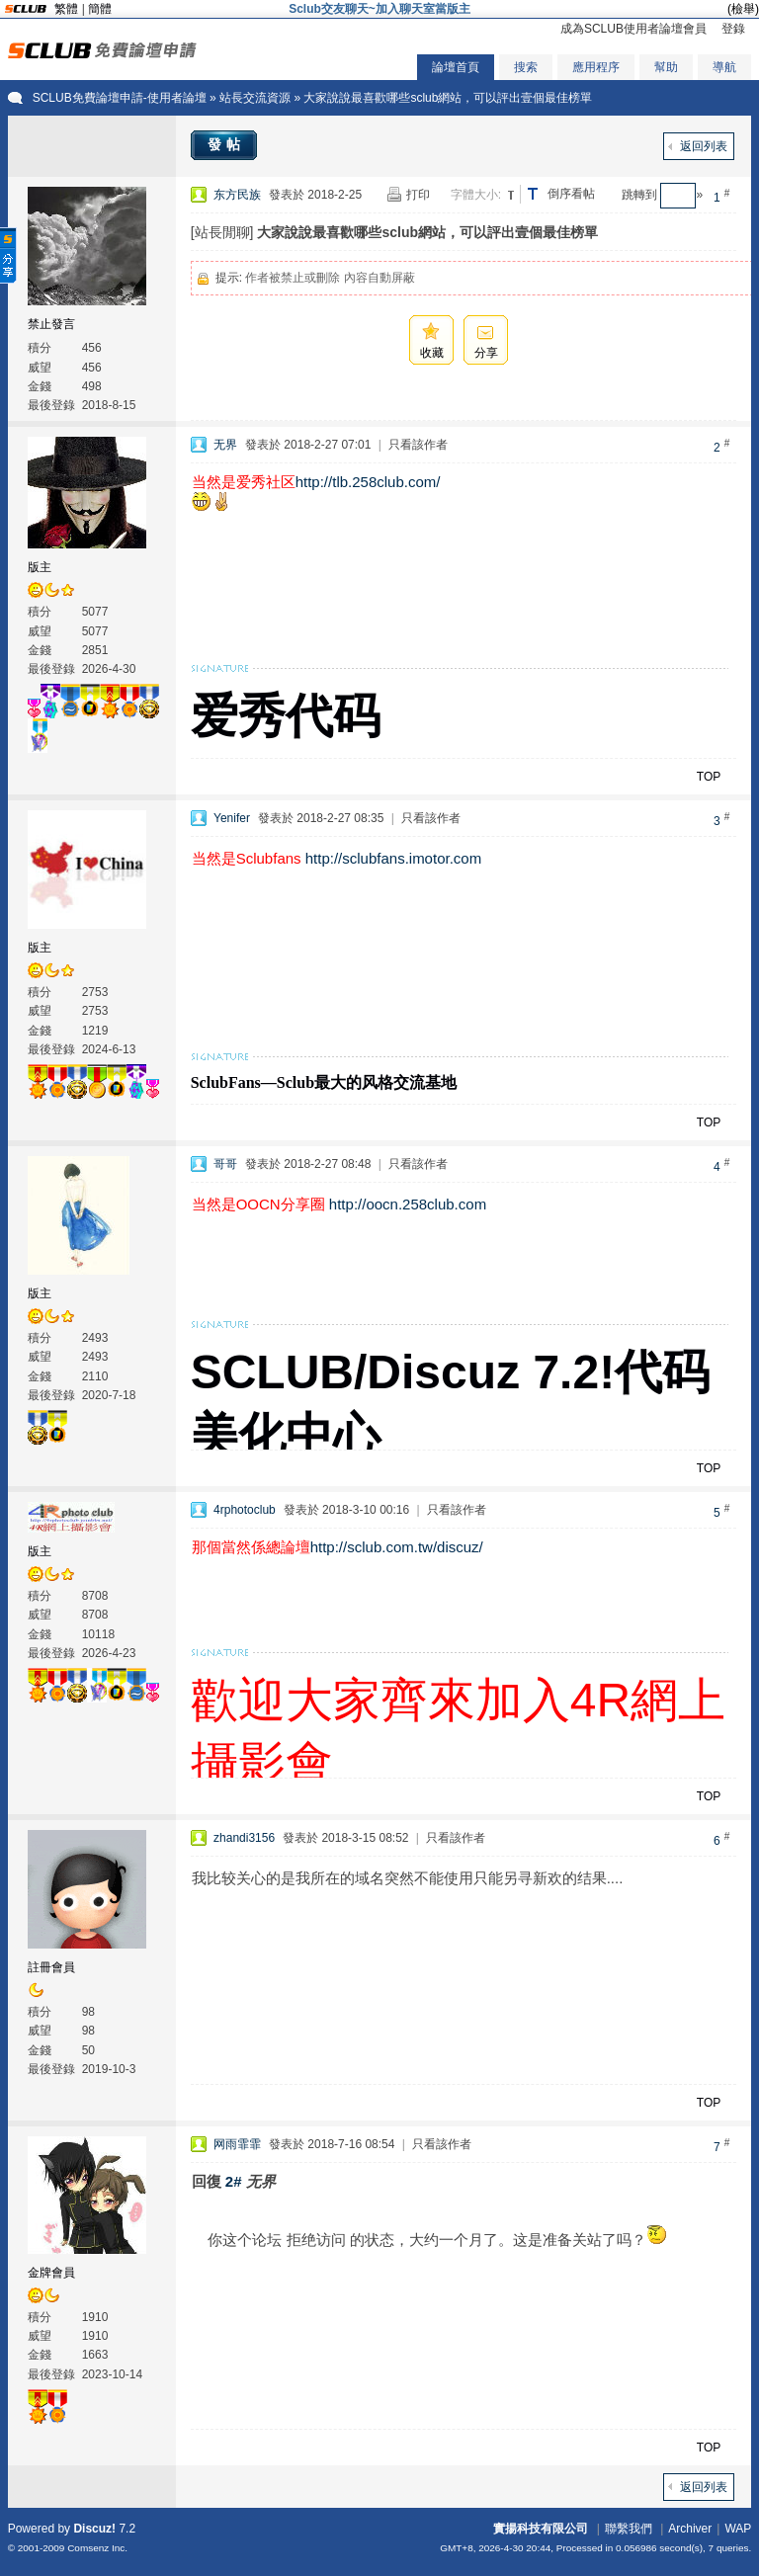  What do you see at coordinates (476, 195) in the screenshot?
I see `字體大小:` at bounding box center [476, 195].